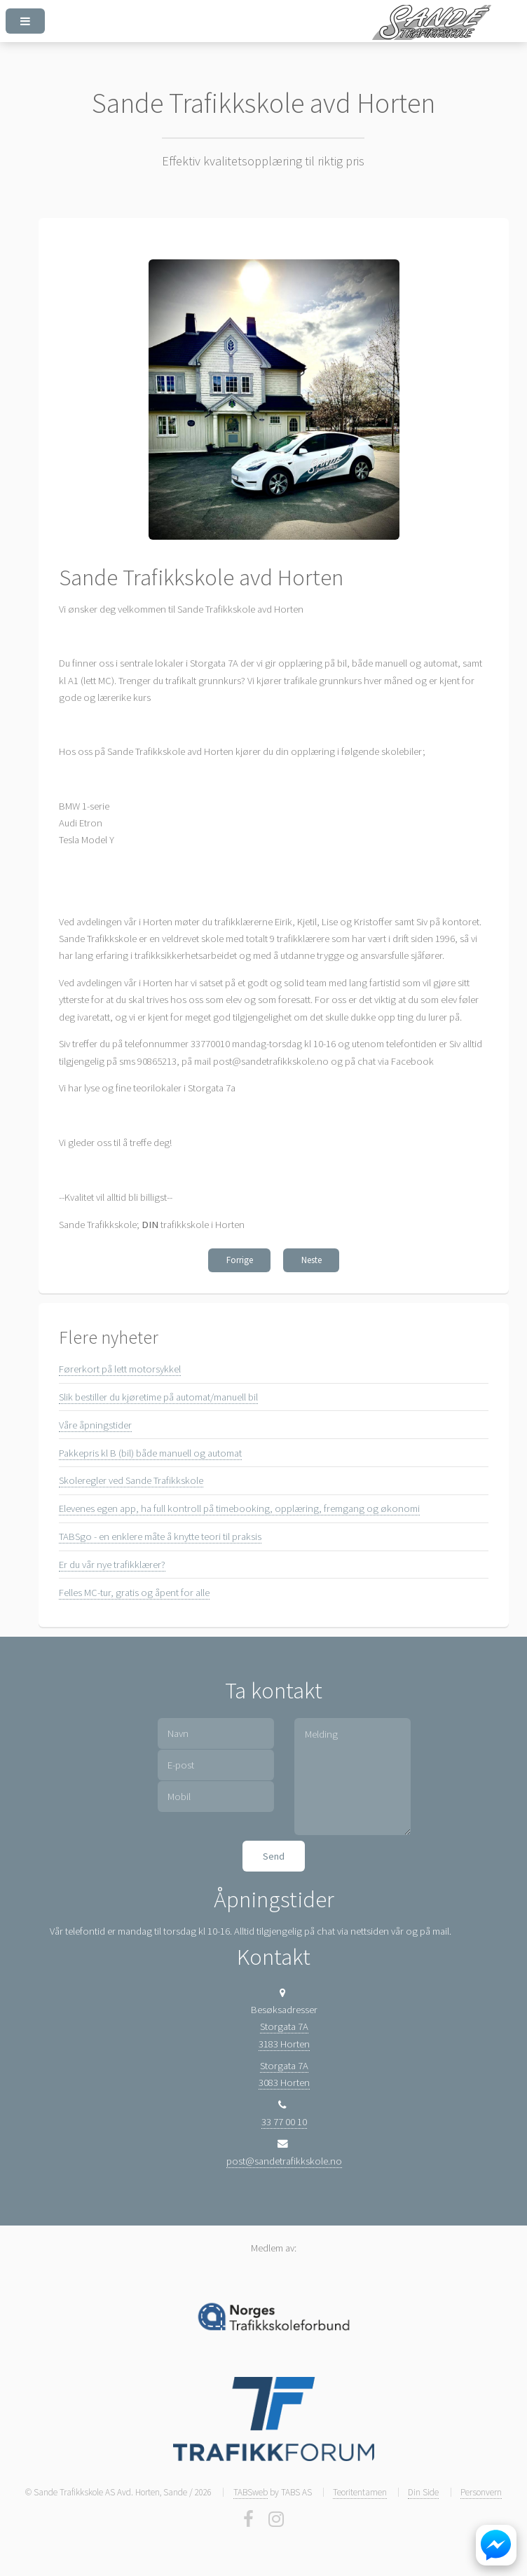 Image resolution: width=527 pixels, height=2576 pixels. Describe the element at coordinates (120, 1369) in the screenshot. I see `Førerkort på lett motorsykkel` at that location.